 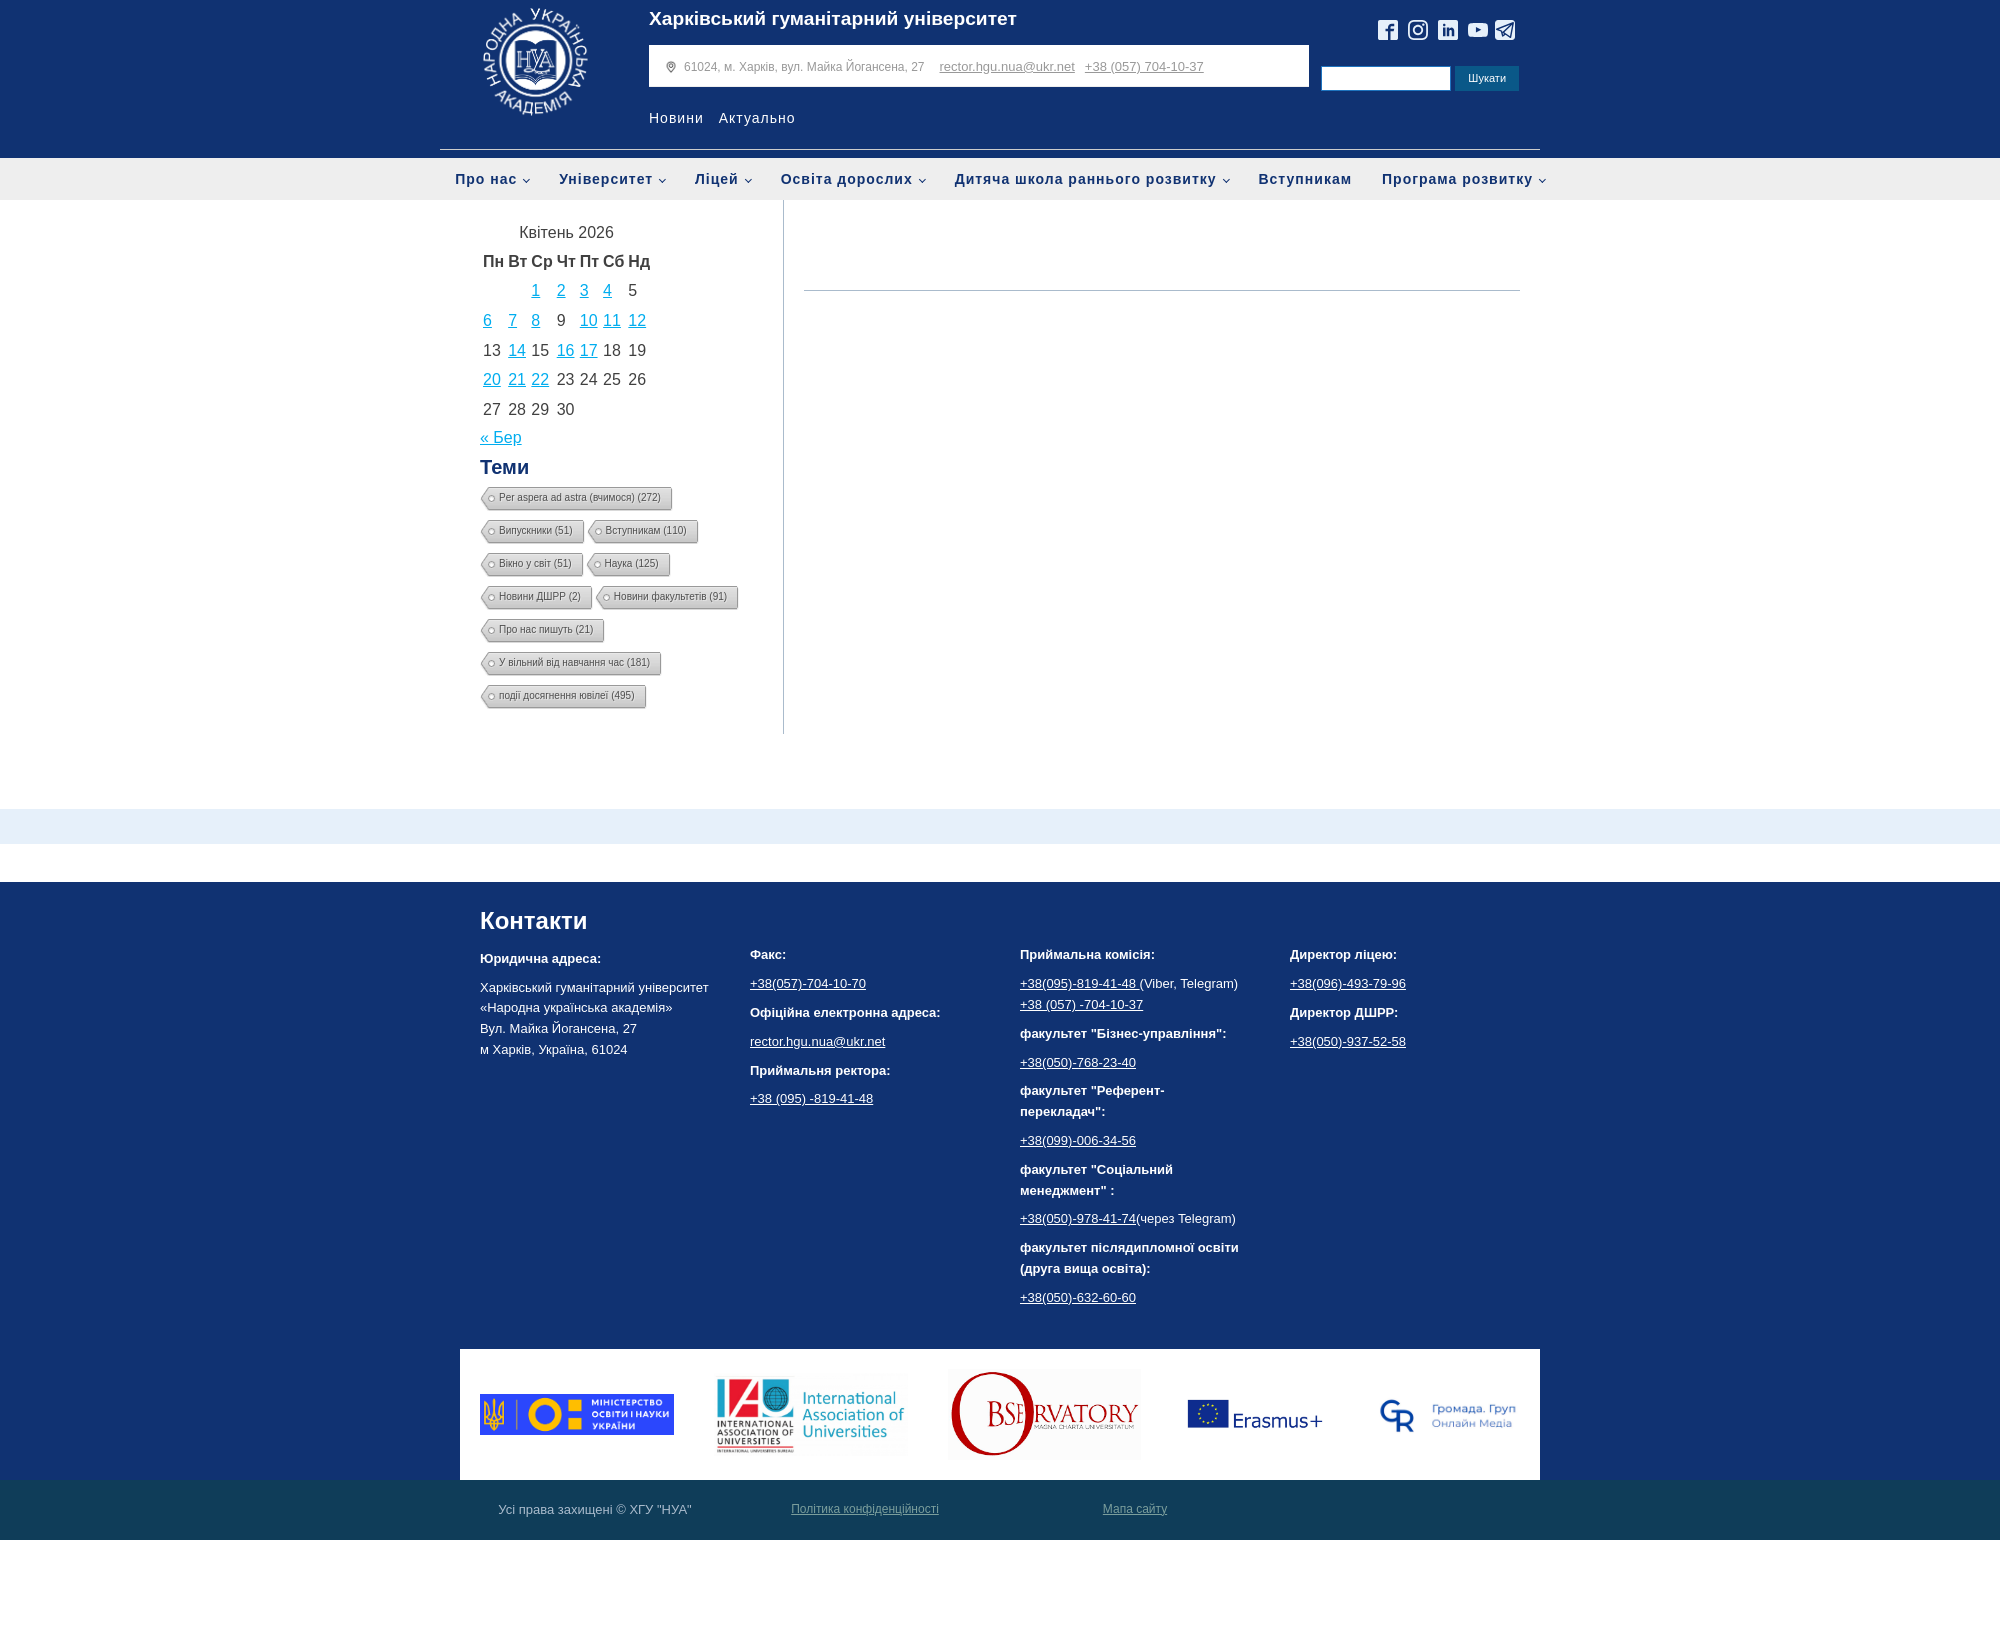 I want to click on 22 [Записи оприлюднені 22.04.2026], so click(x=540, y=379).